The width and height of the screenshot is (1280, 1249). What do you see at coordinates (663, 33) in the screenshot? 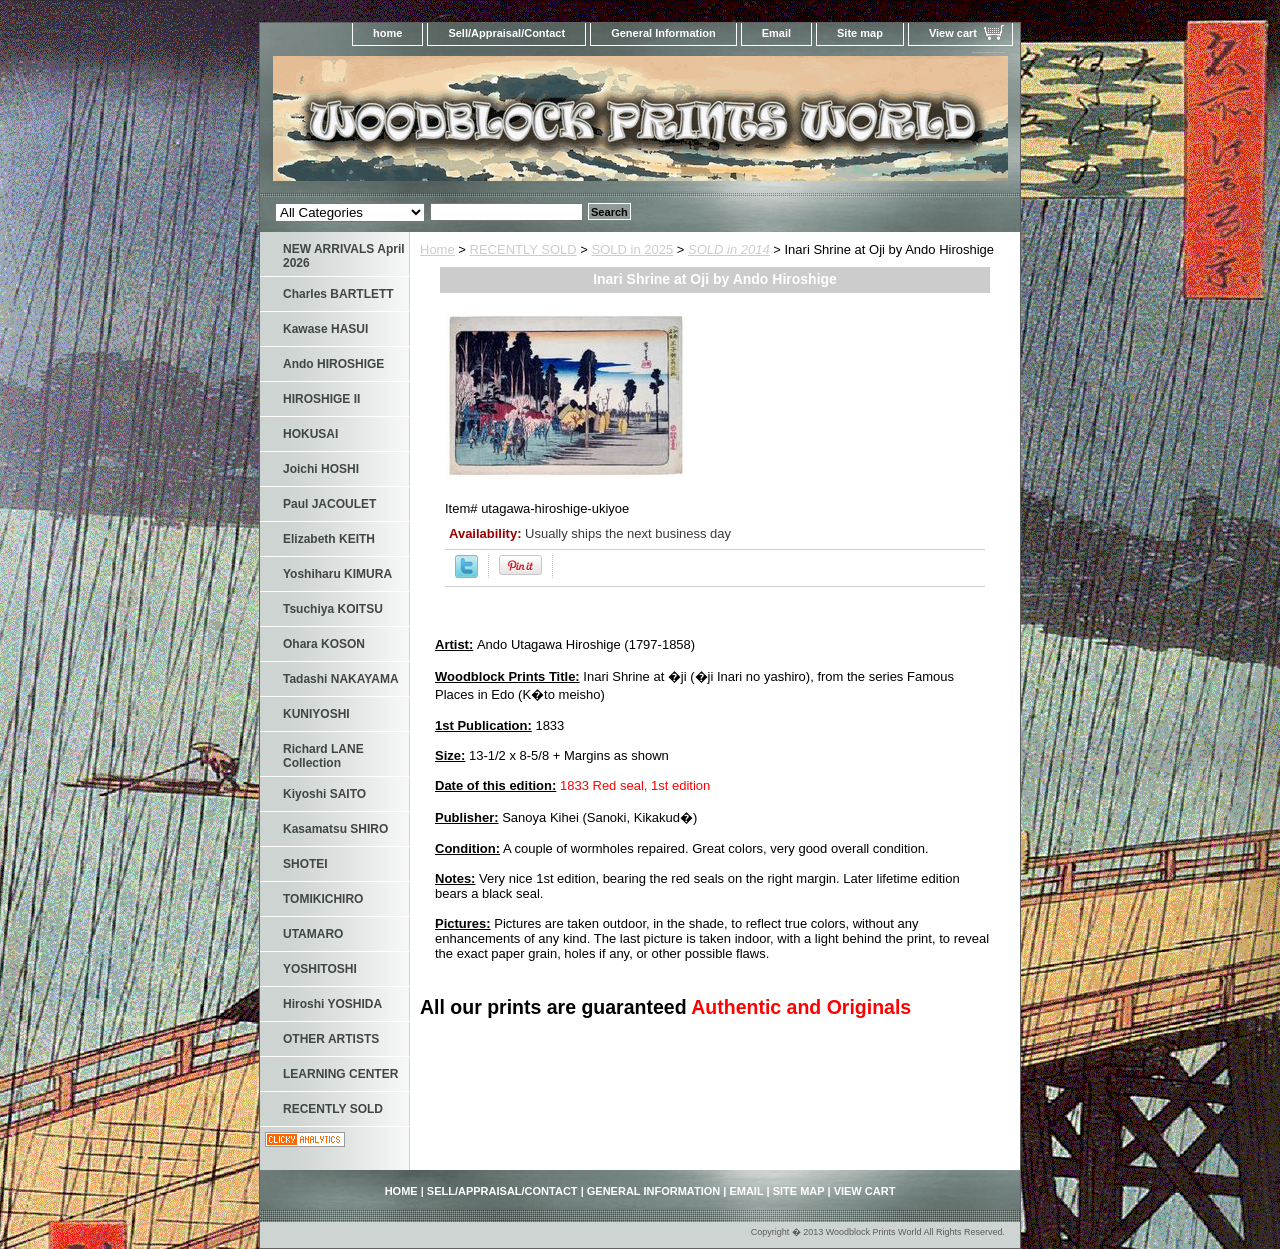
I see `General Information` at bounding box center [663, 33].